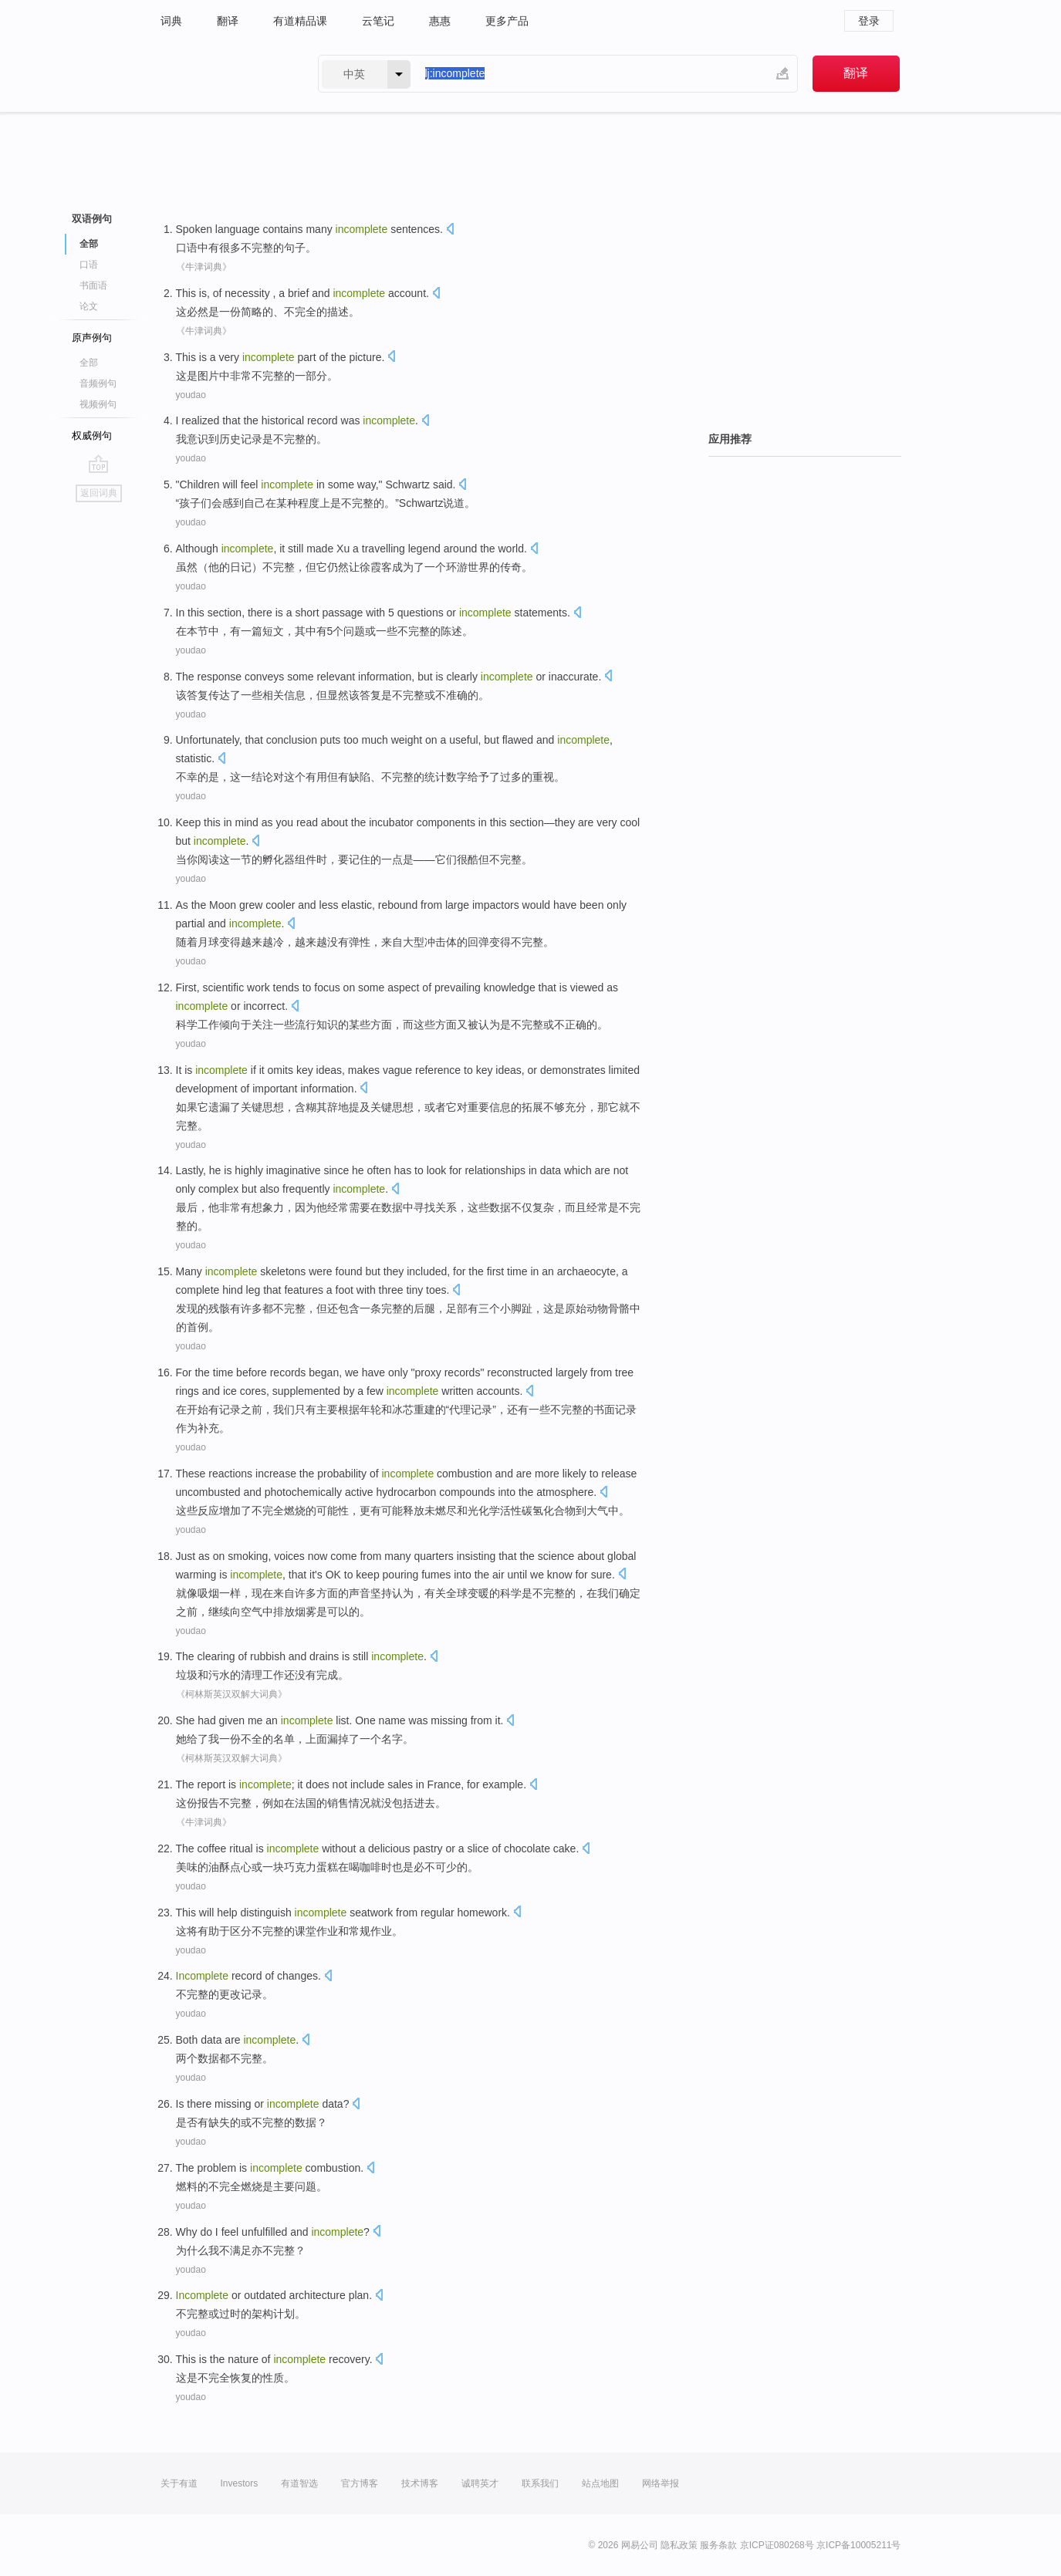  Describe the element at coordinates (227, 21) in the screenshot. I see `翻译` at that location.